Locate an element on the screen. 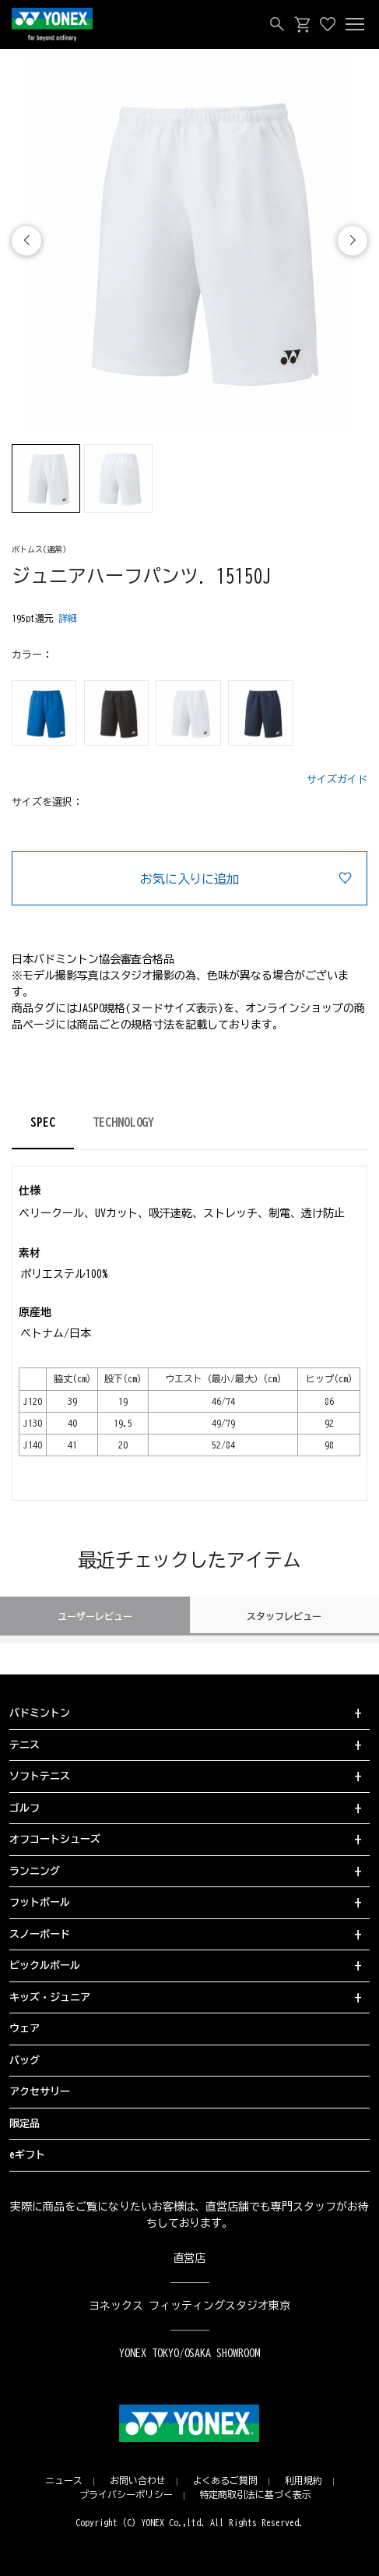  サイズガイド is located at coordinates (337, 780).